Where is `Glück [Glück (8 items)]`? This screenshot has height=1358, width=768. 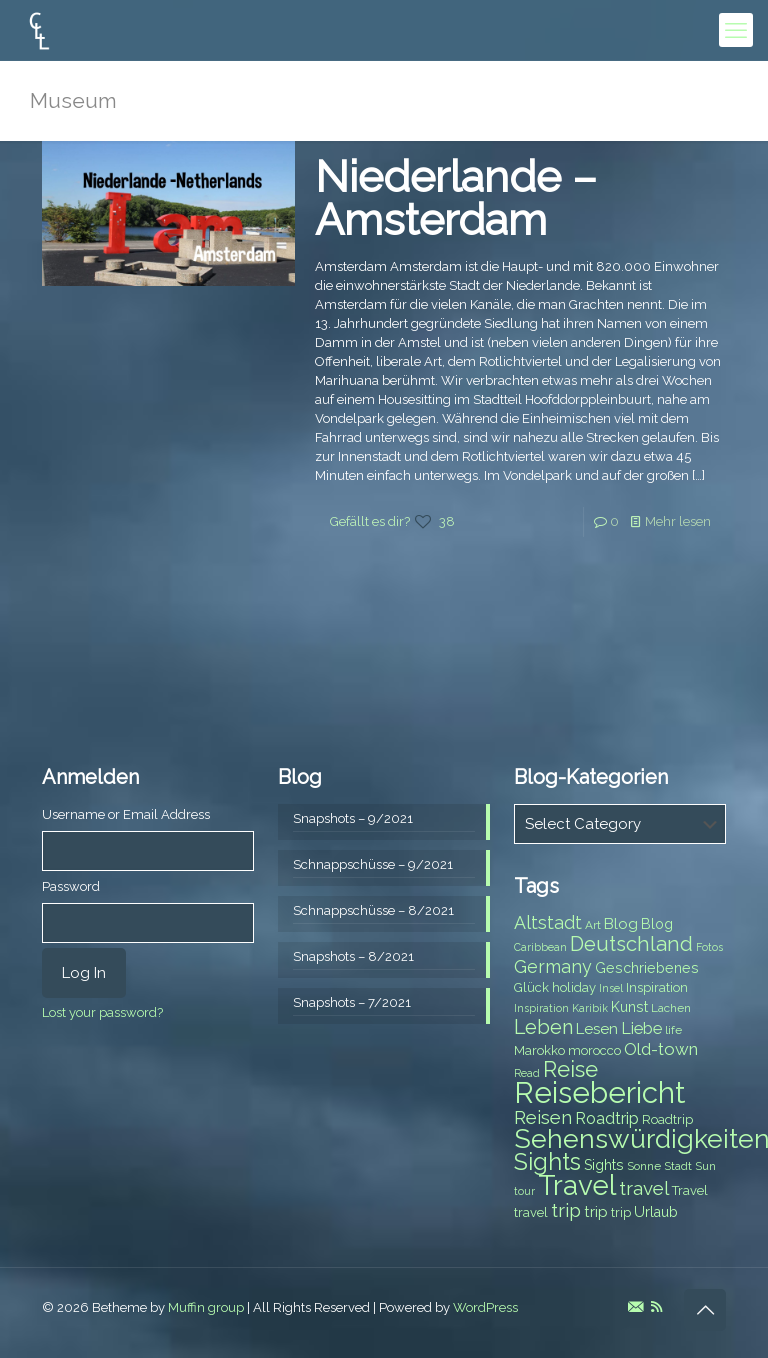 Glück [Glück (8 items)] is located at coordinates (531, 987).